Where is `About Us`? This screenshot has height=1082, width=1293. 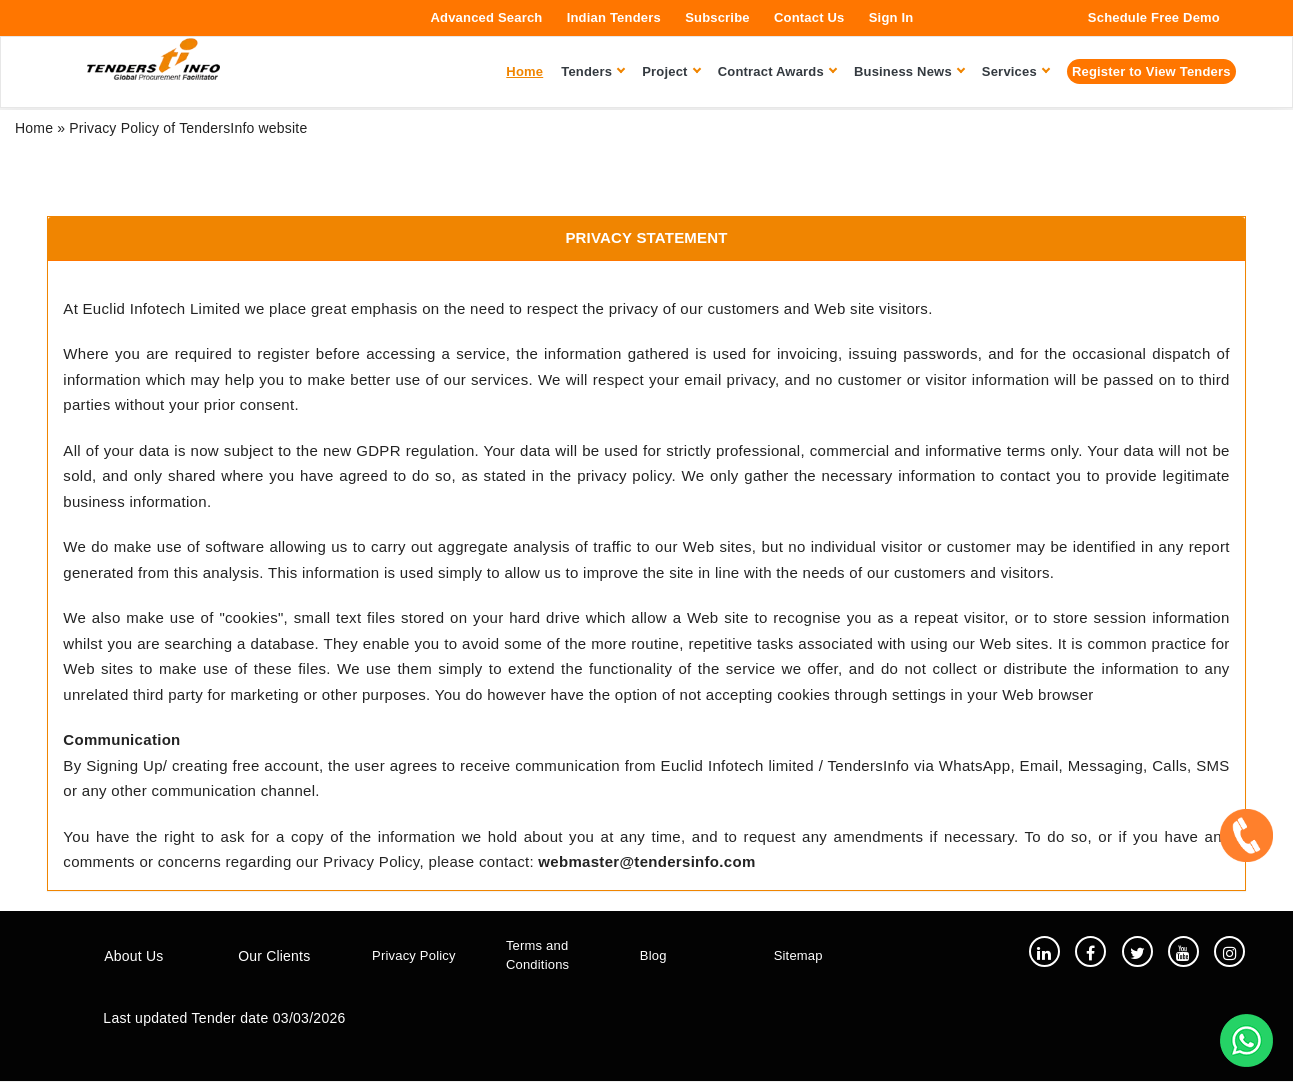 About Us is located at coordinates (133, 957).